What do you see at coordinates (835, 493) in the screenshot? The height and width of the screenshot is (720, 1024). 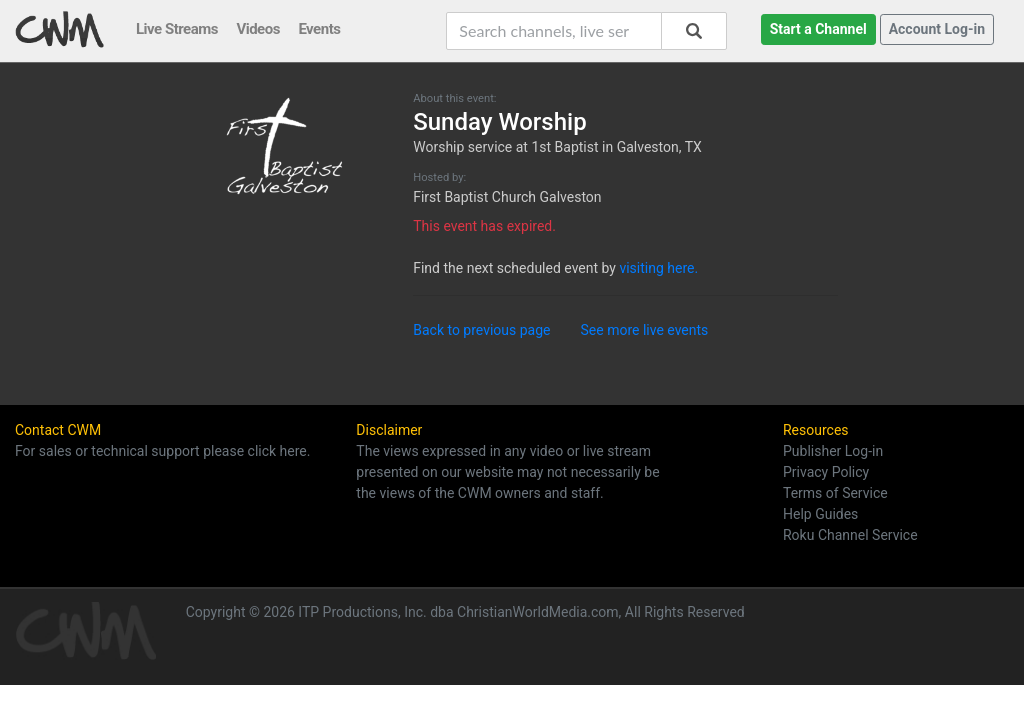 I see `Terms of Service` at bounding box center [835, 493].